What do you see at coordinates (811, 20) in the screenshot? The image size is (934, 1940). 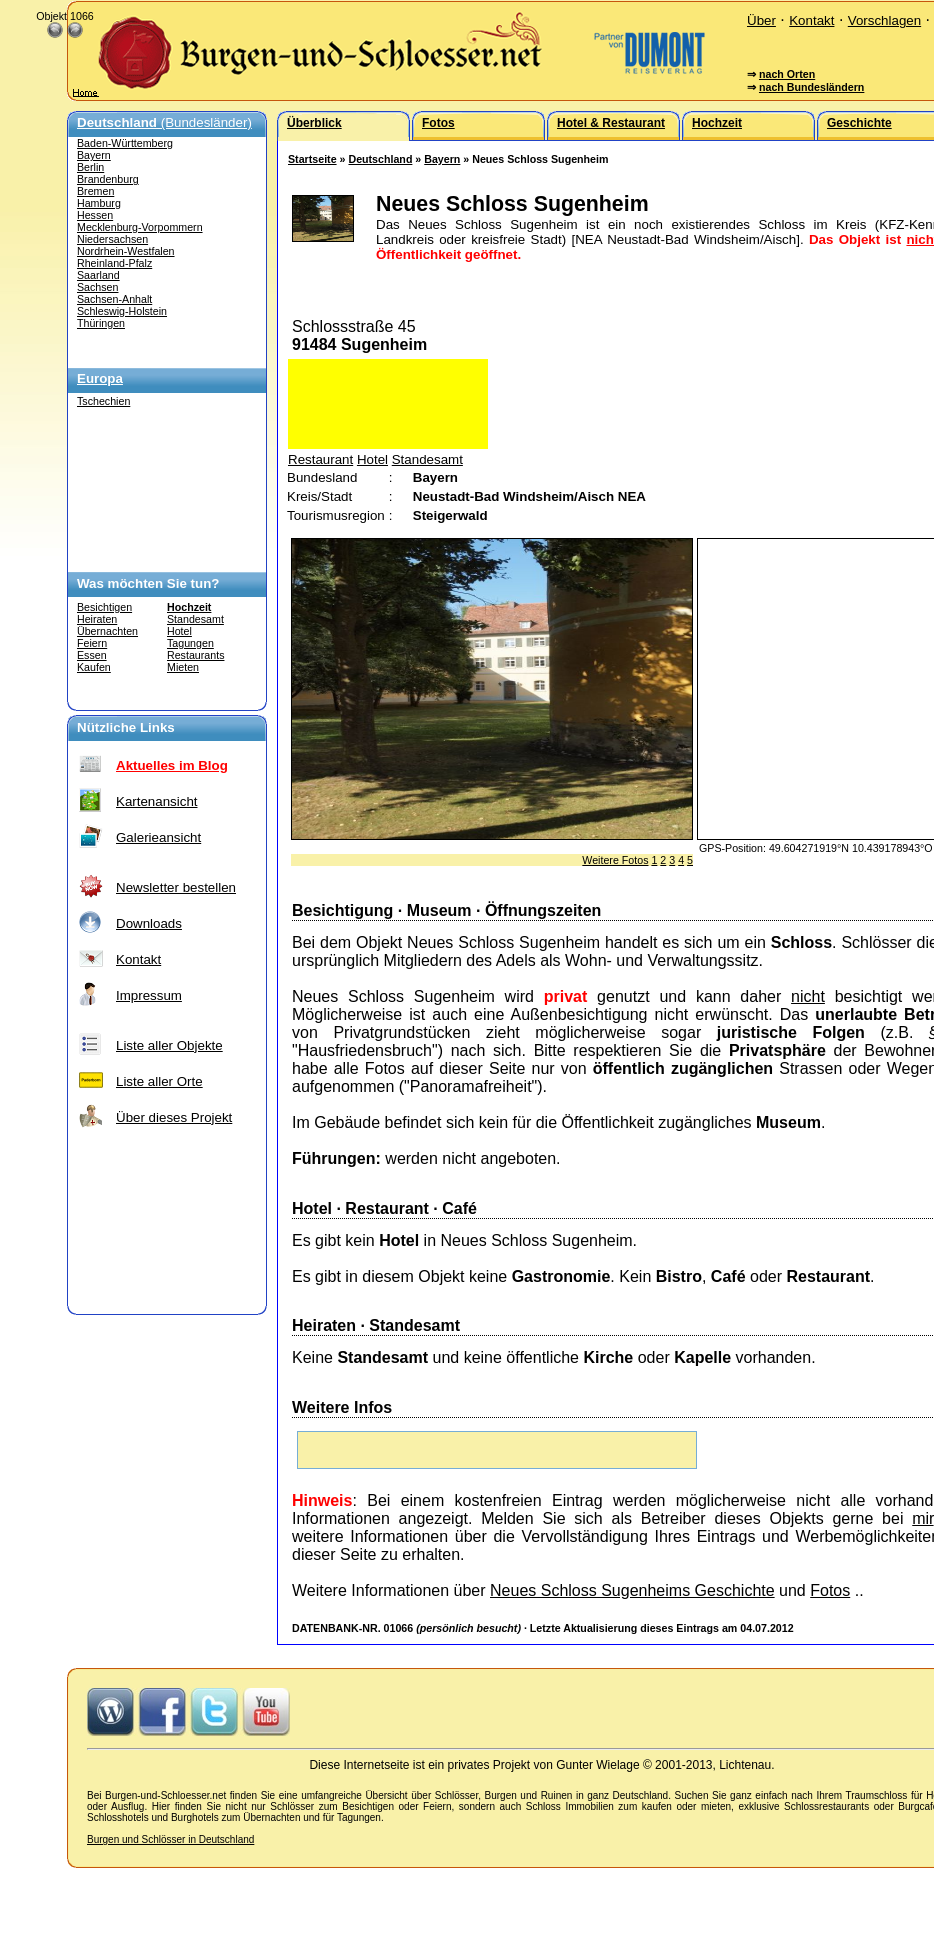 I see `Kontakt` at bounding box center [811, 20].